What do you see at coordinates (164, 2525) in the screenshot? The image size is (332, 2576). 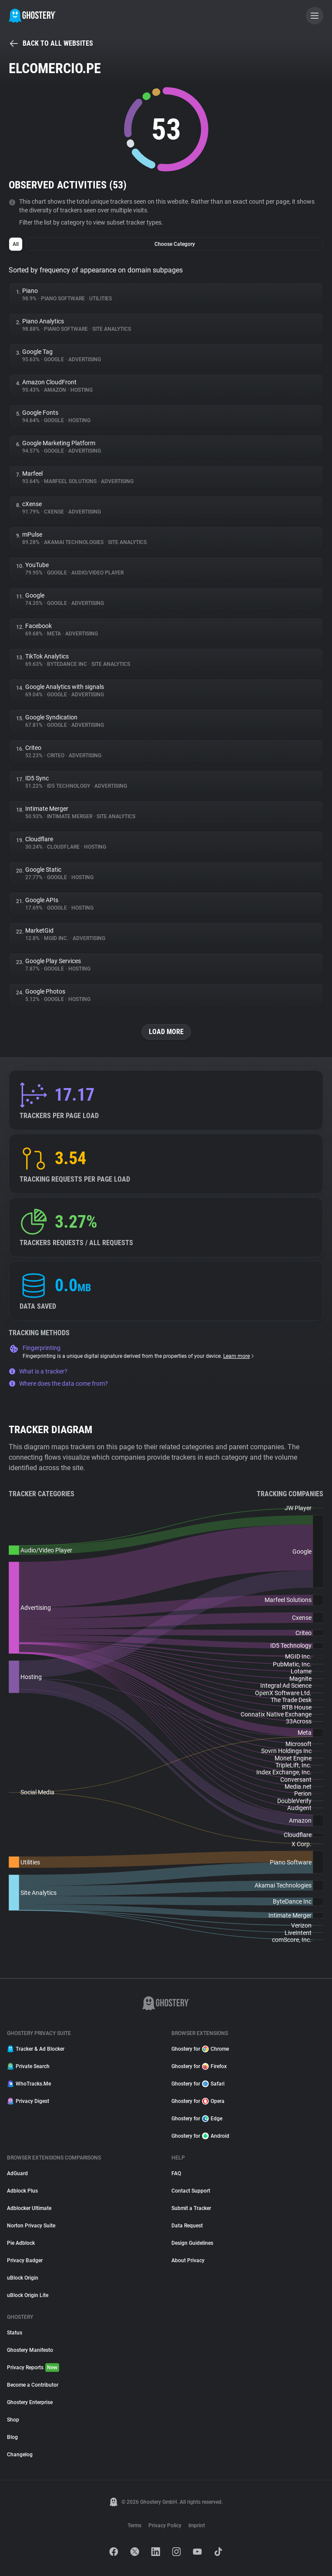 I see `Privacy Policy` at bounding box center [164, 2525].